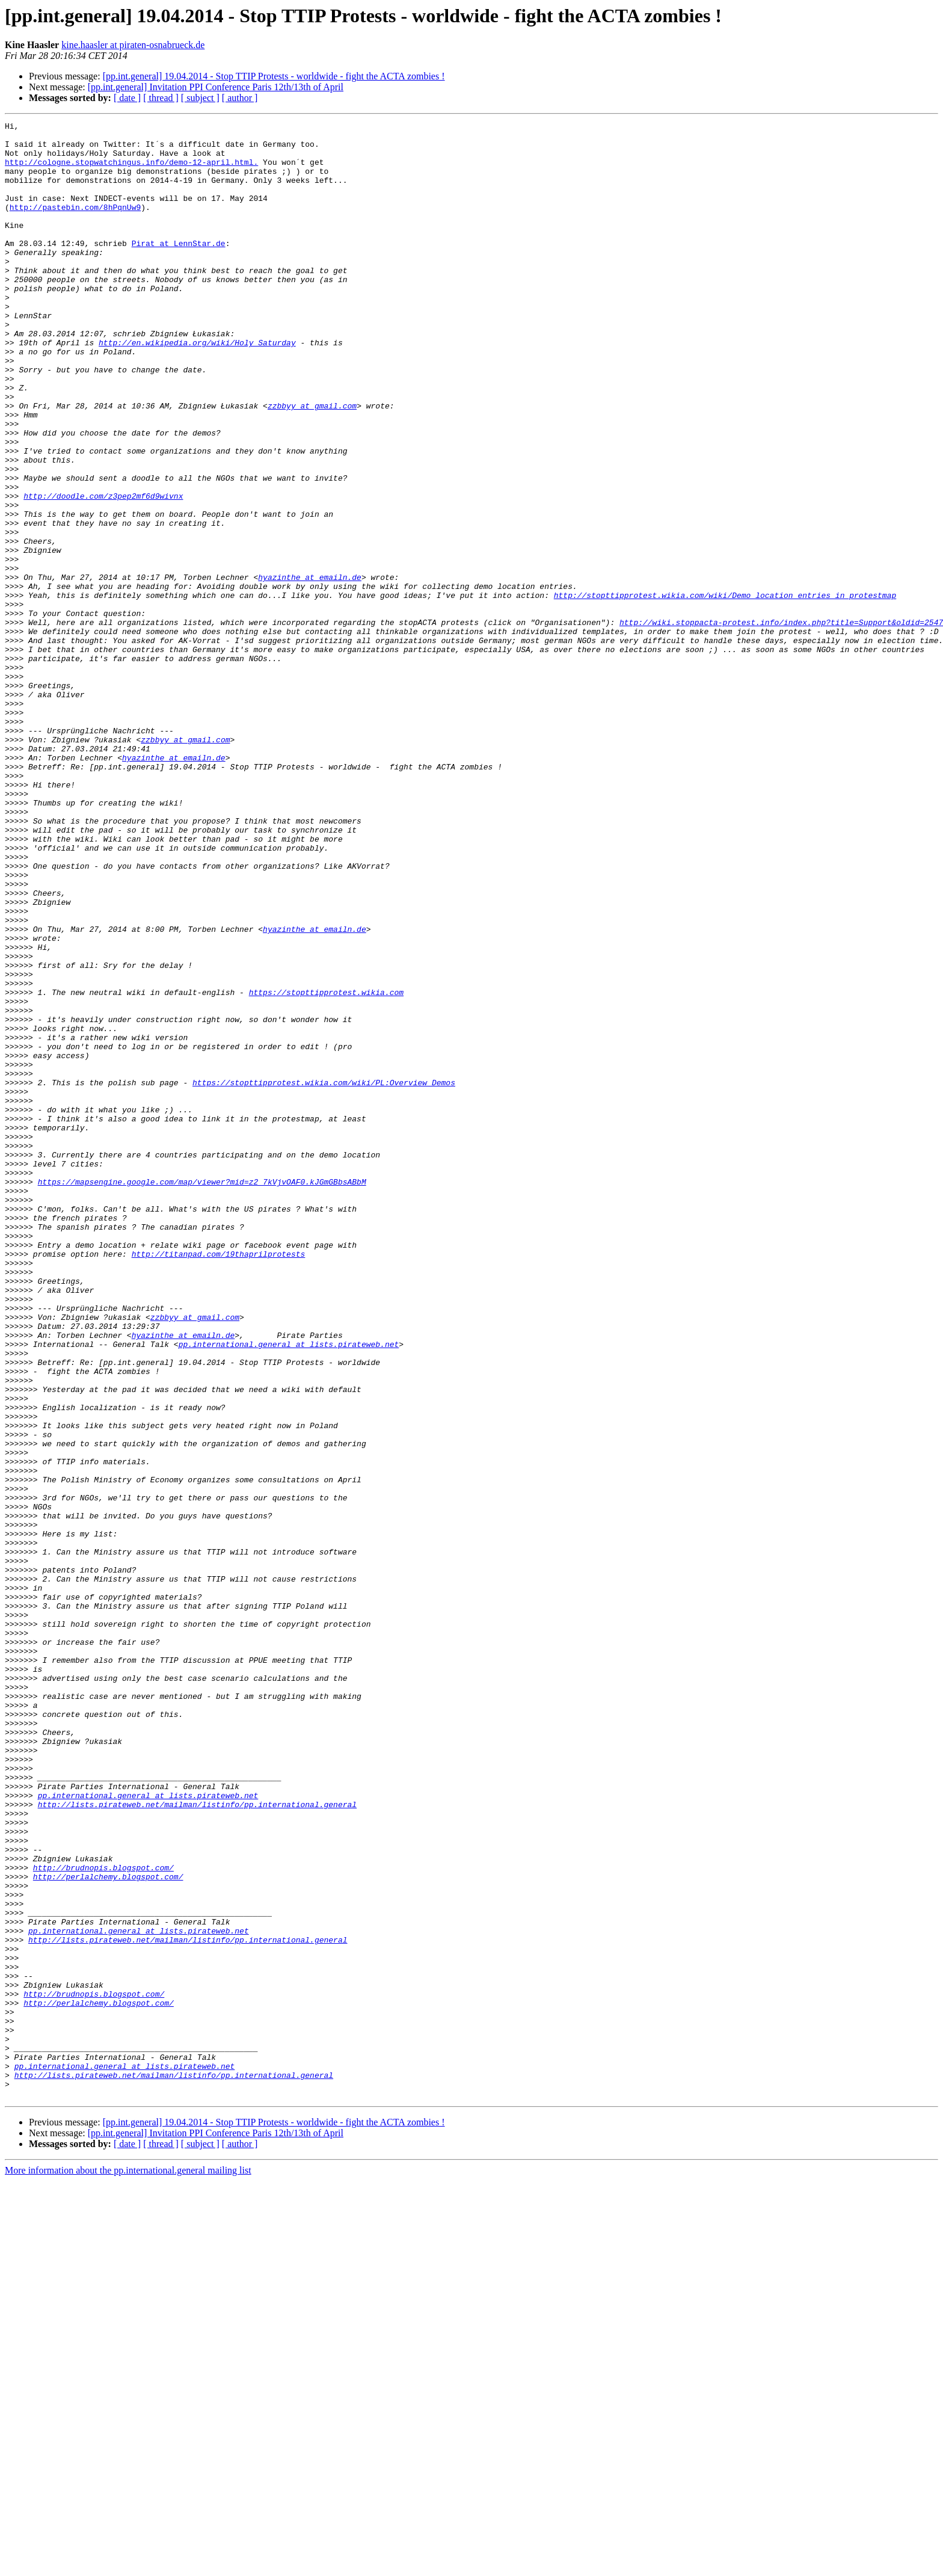  I want to click on http://en.wikipedia.org/wiki/Holy_Saturday, so click(197, 387).